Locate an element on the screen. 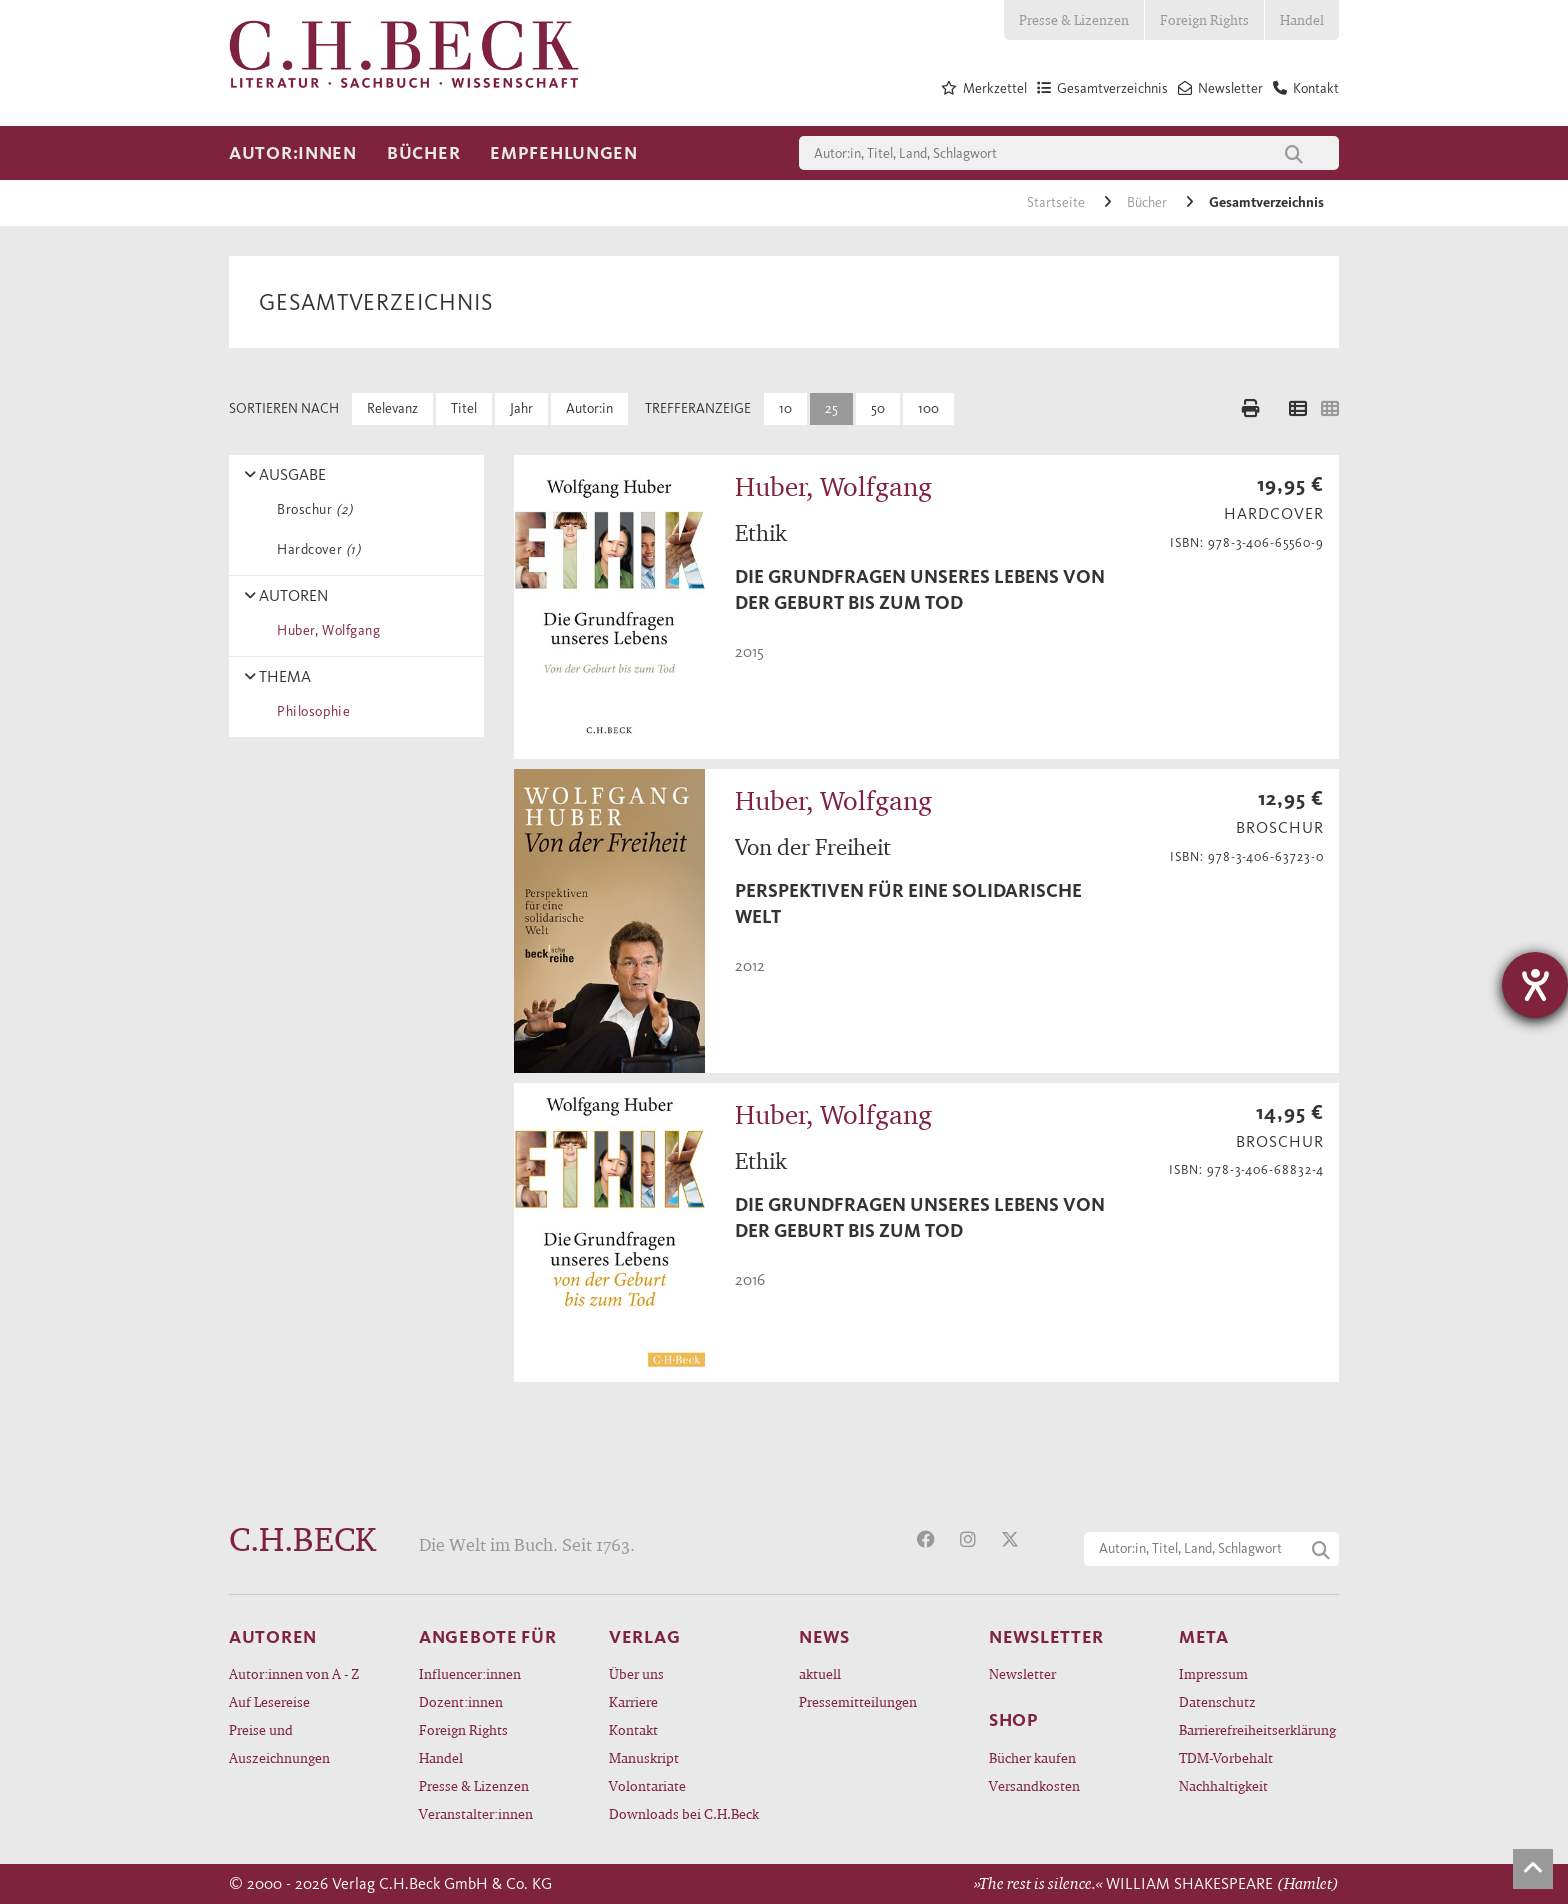 The image size is (1568, 1904). Bücher is located at coordinates (423, 153).